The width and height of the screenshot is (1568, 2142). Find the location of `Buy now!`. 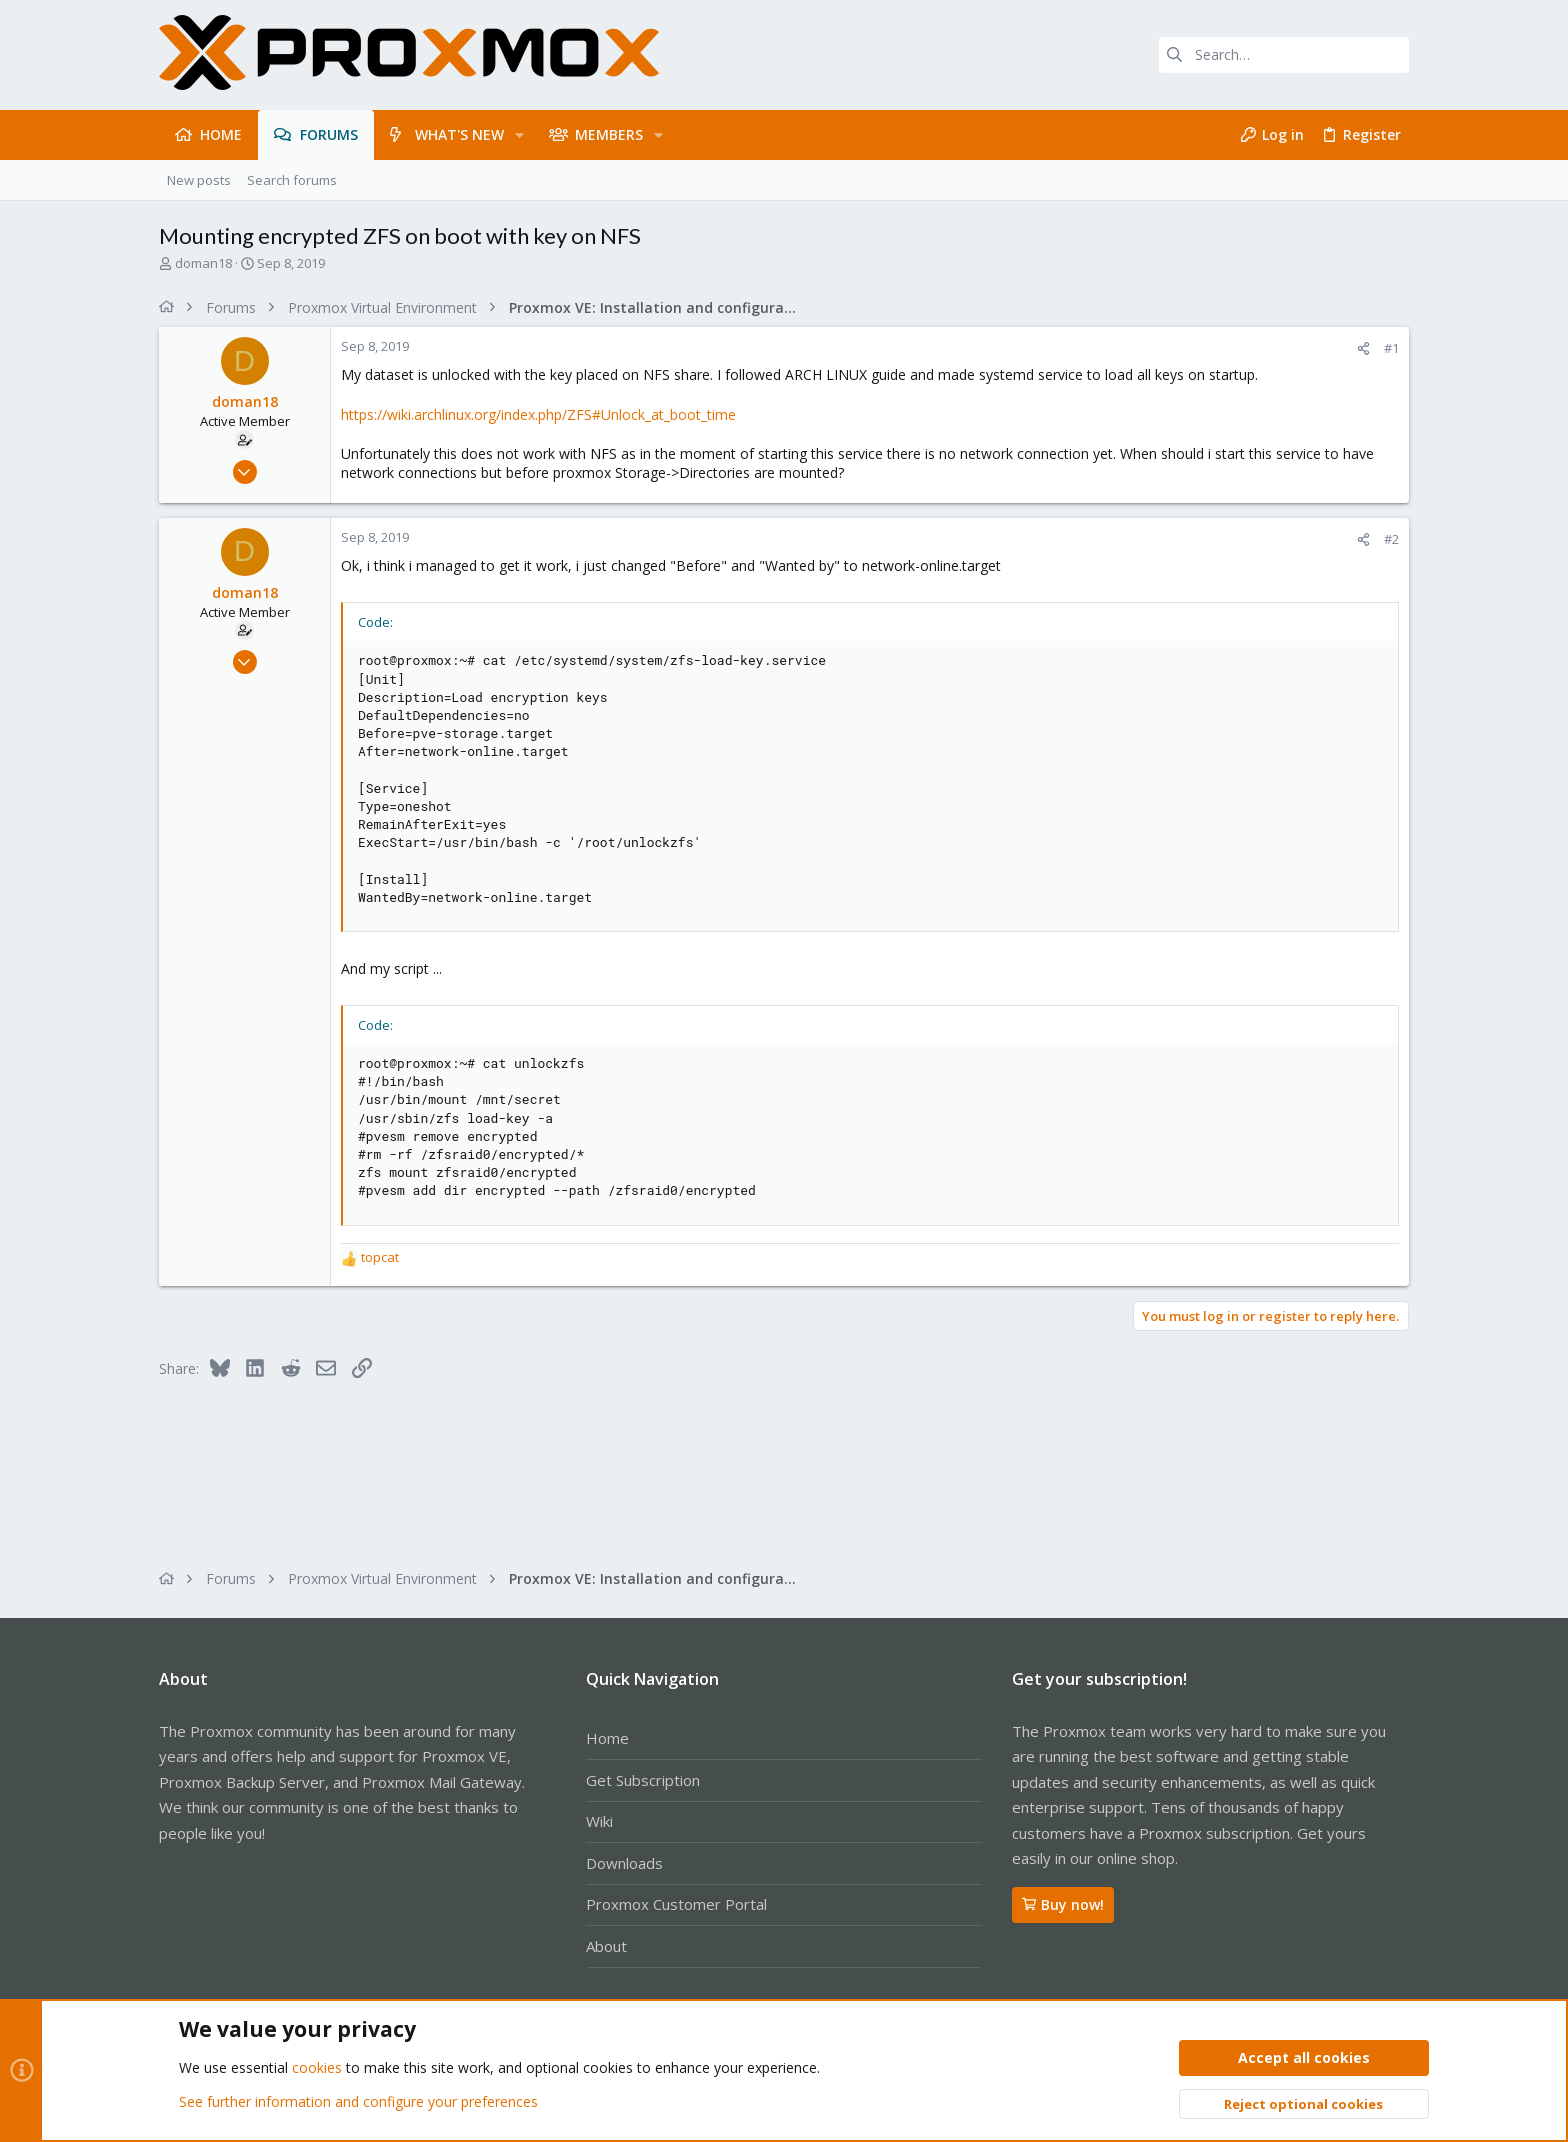

Buy now! is located at coordinates (1063, 1904).